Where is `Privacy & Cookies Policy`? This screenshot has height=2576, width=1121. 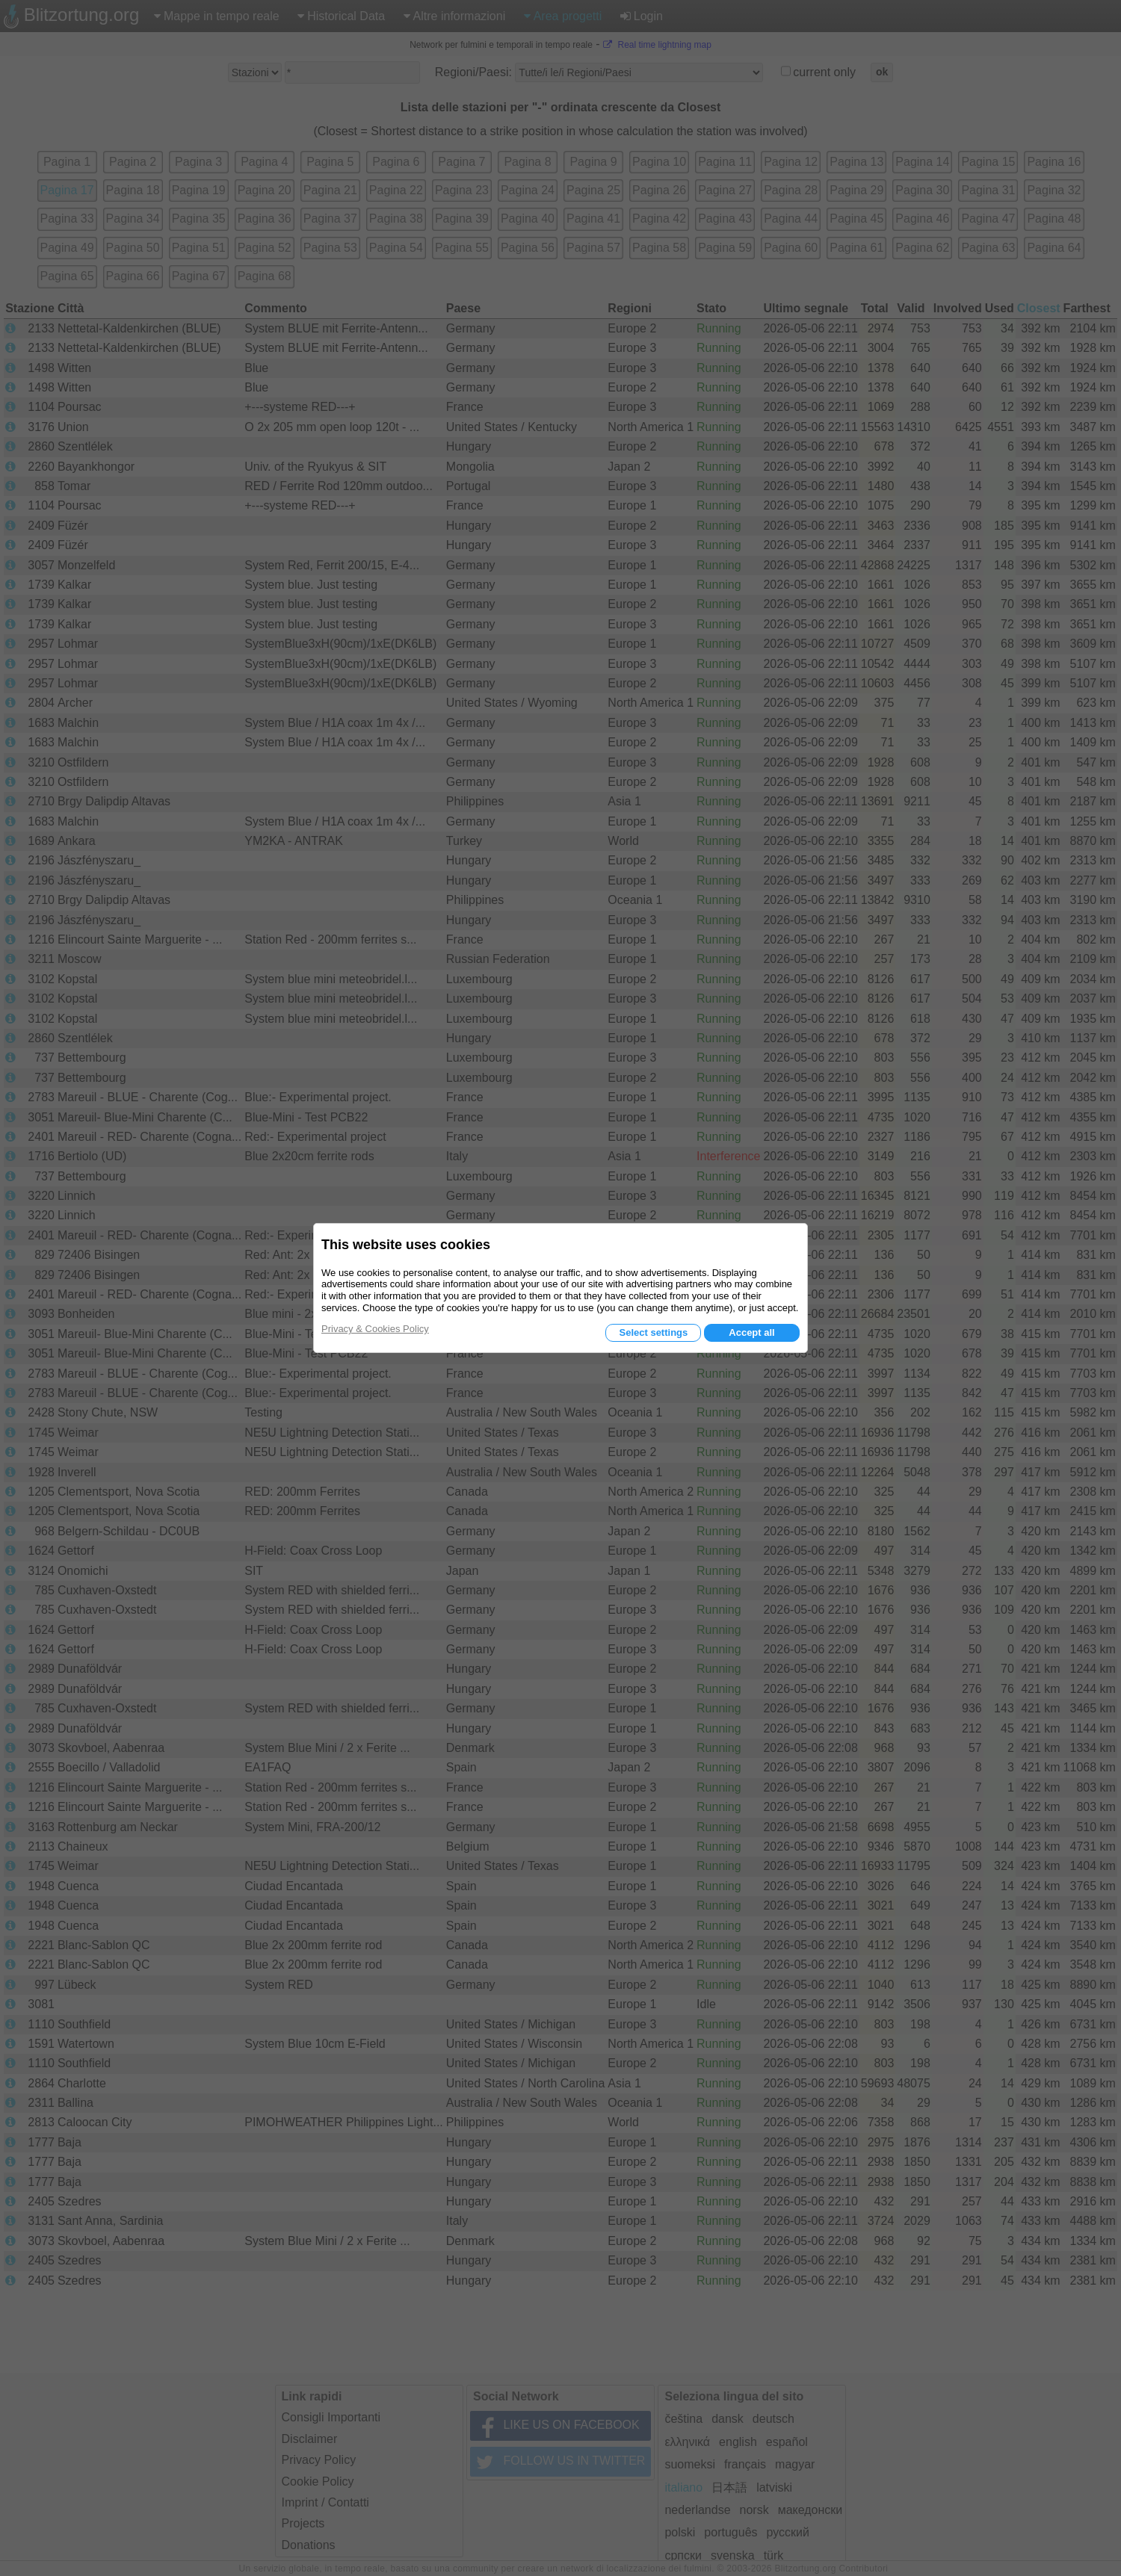 Privacy & Cookies Policy is located at coordinates (375, 1328).